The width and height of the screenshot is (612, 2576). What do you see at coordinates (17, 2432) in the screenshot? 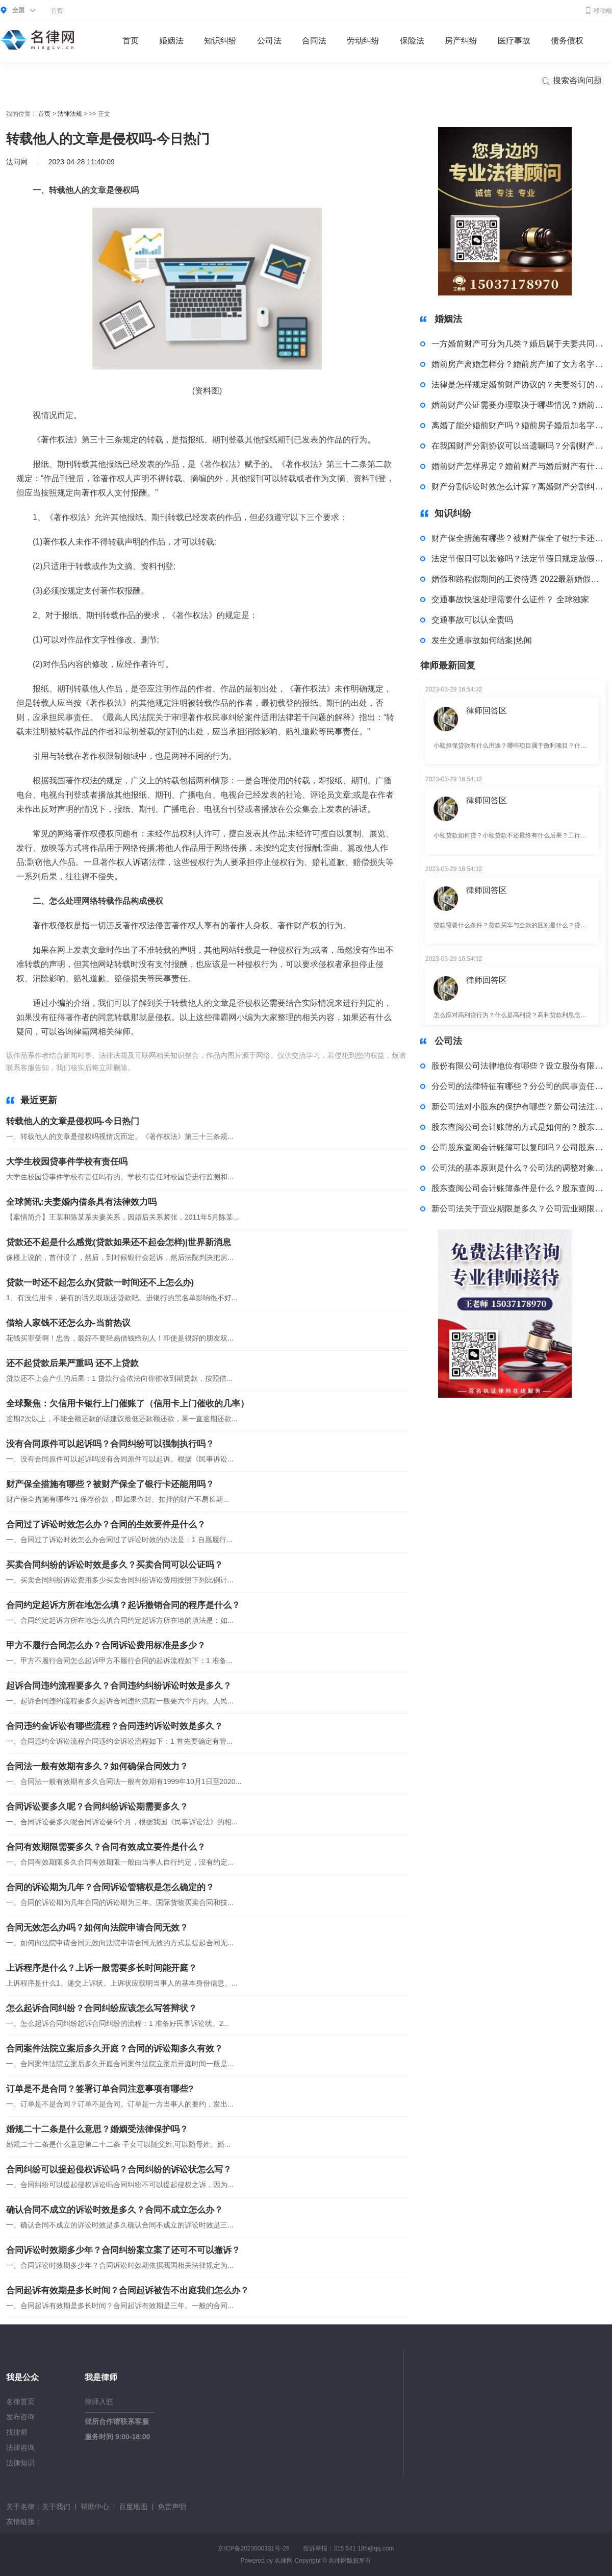
I see `找律师` at bounding box center [17, 2432].